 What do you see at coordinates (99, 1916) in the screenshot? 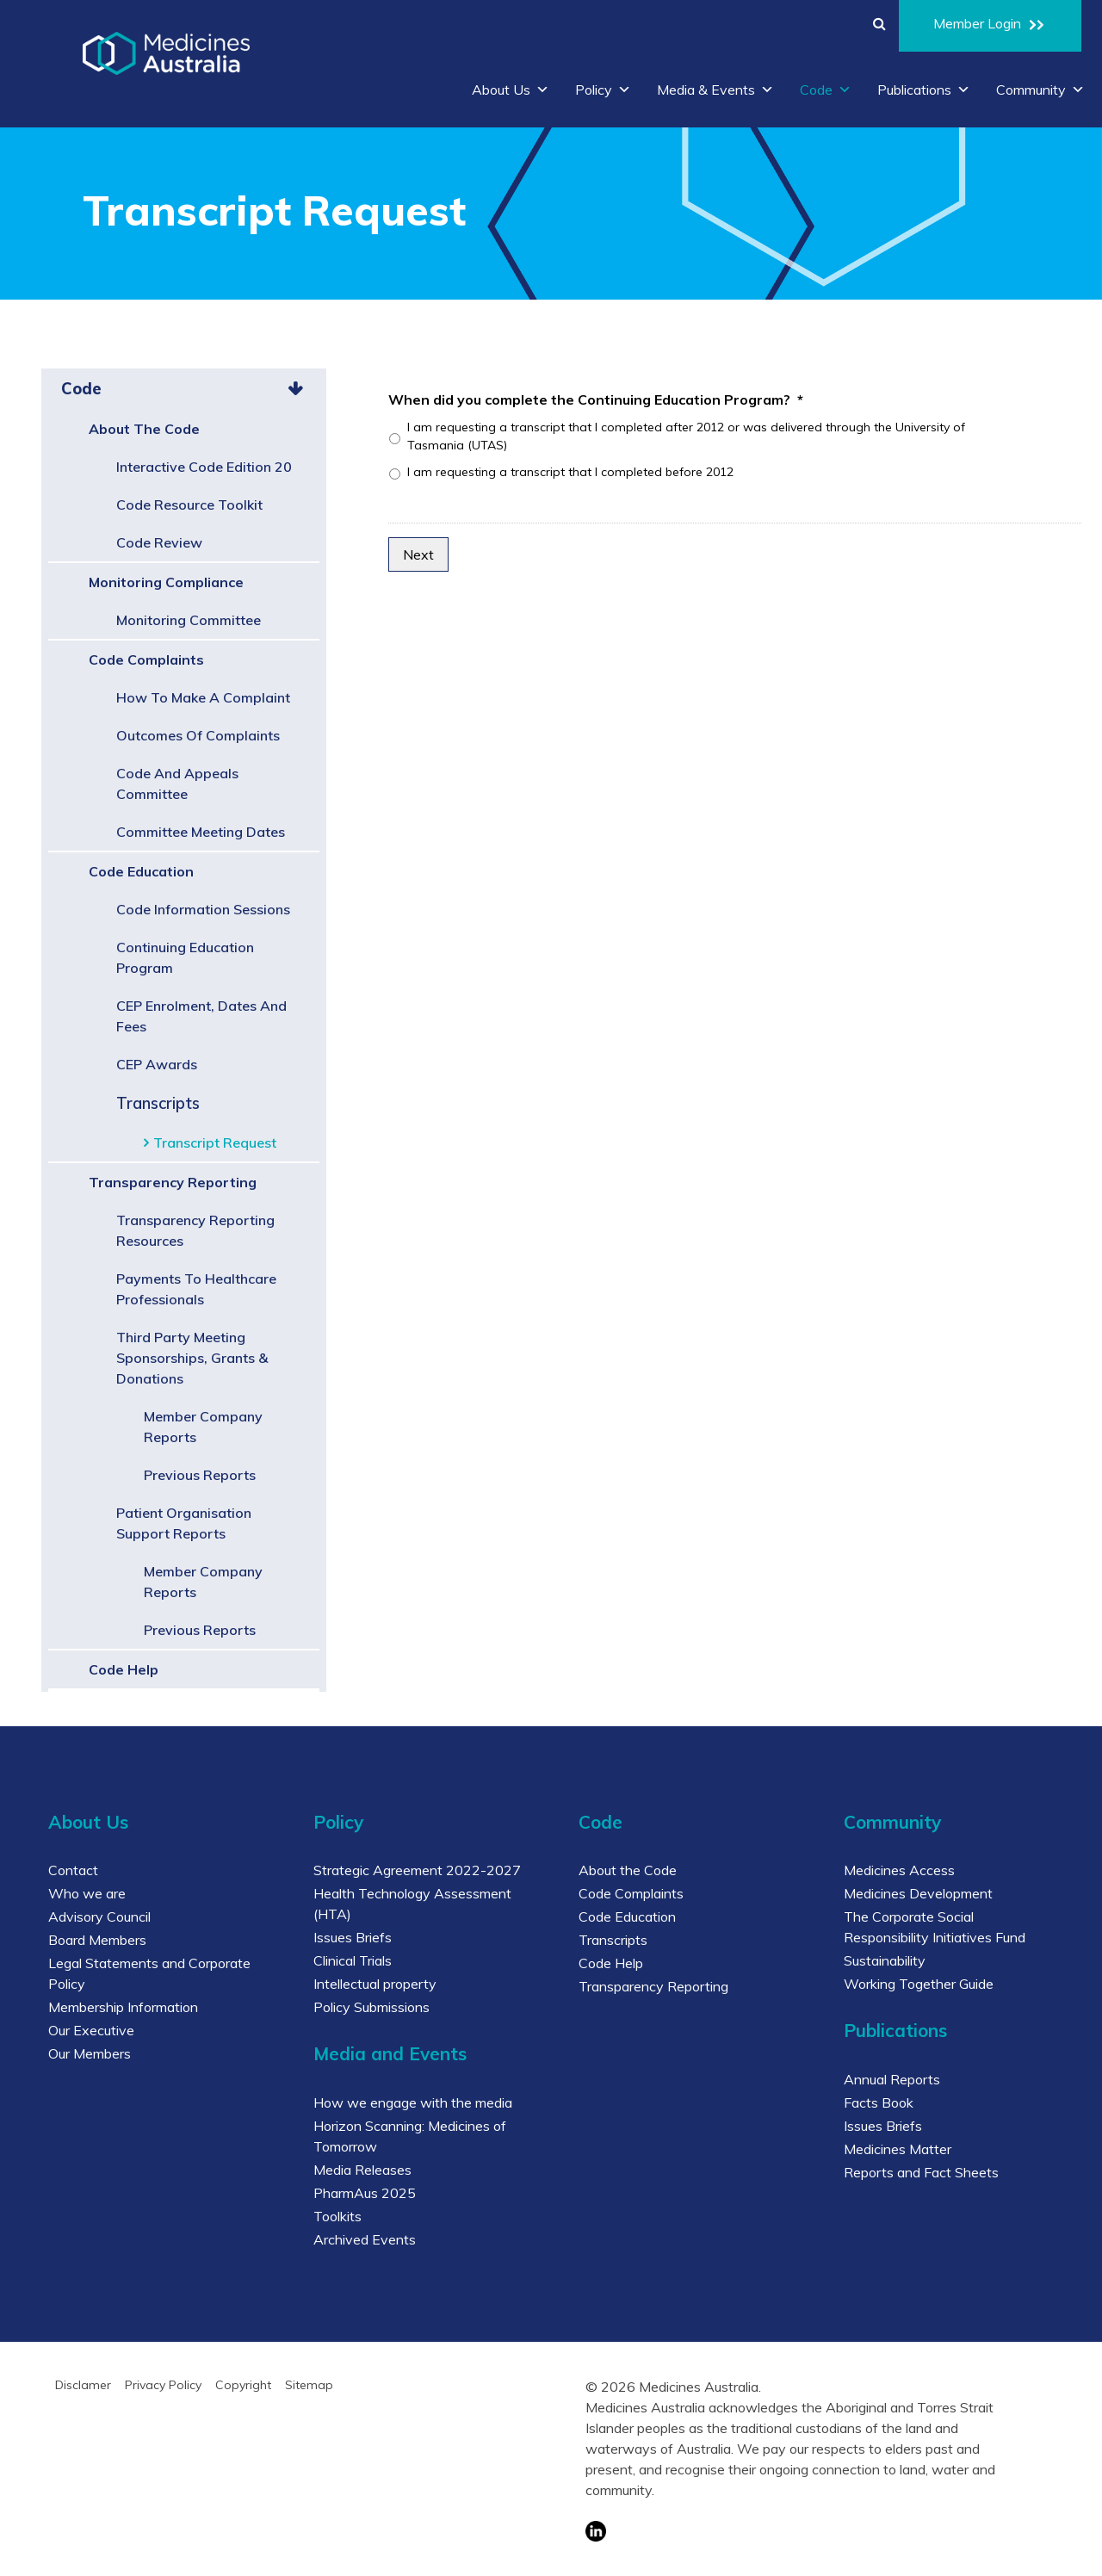
I see `Advisory Council` at bounding box center [99, 1916].